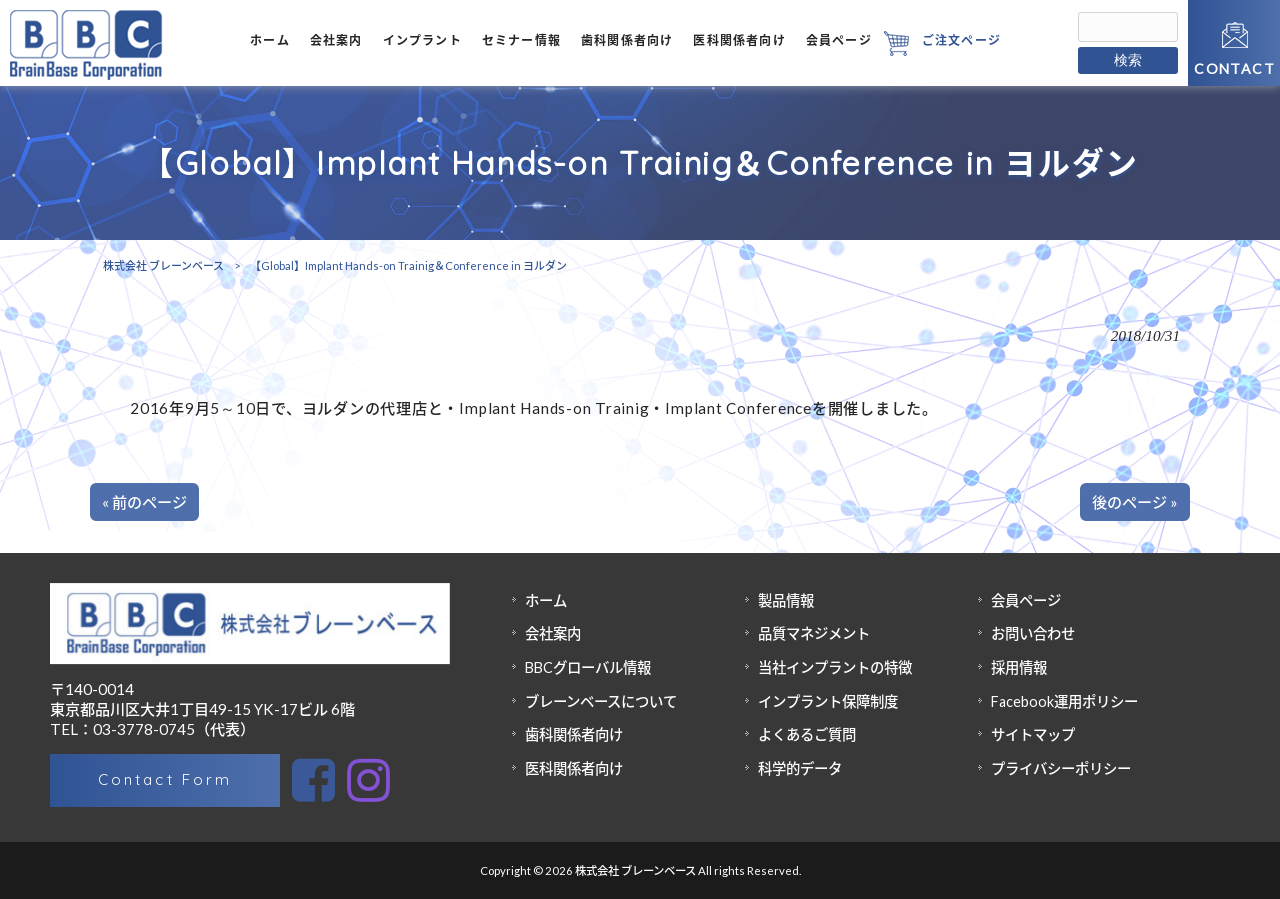 This screenshot has width=1280, height=899. What do you see at coordinates (574, 734) in the screenshot?
I see `歯科関係者向け` at bounding box center [574, 734].